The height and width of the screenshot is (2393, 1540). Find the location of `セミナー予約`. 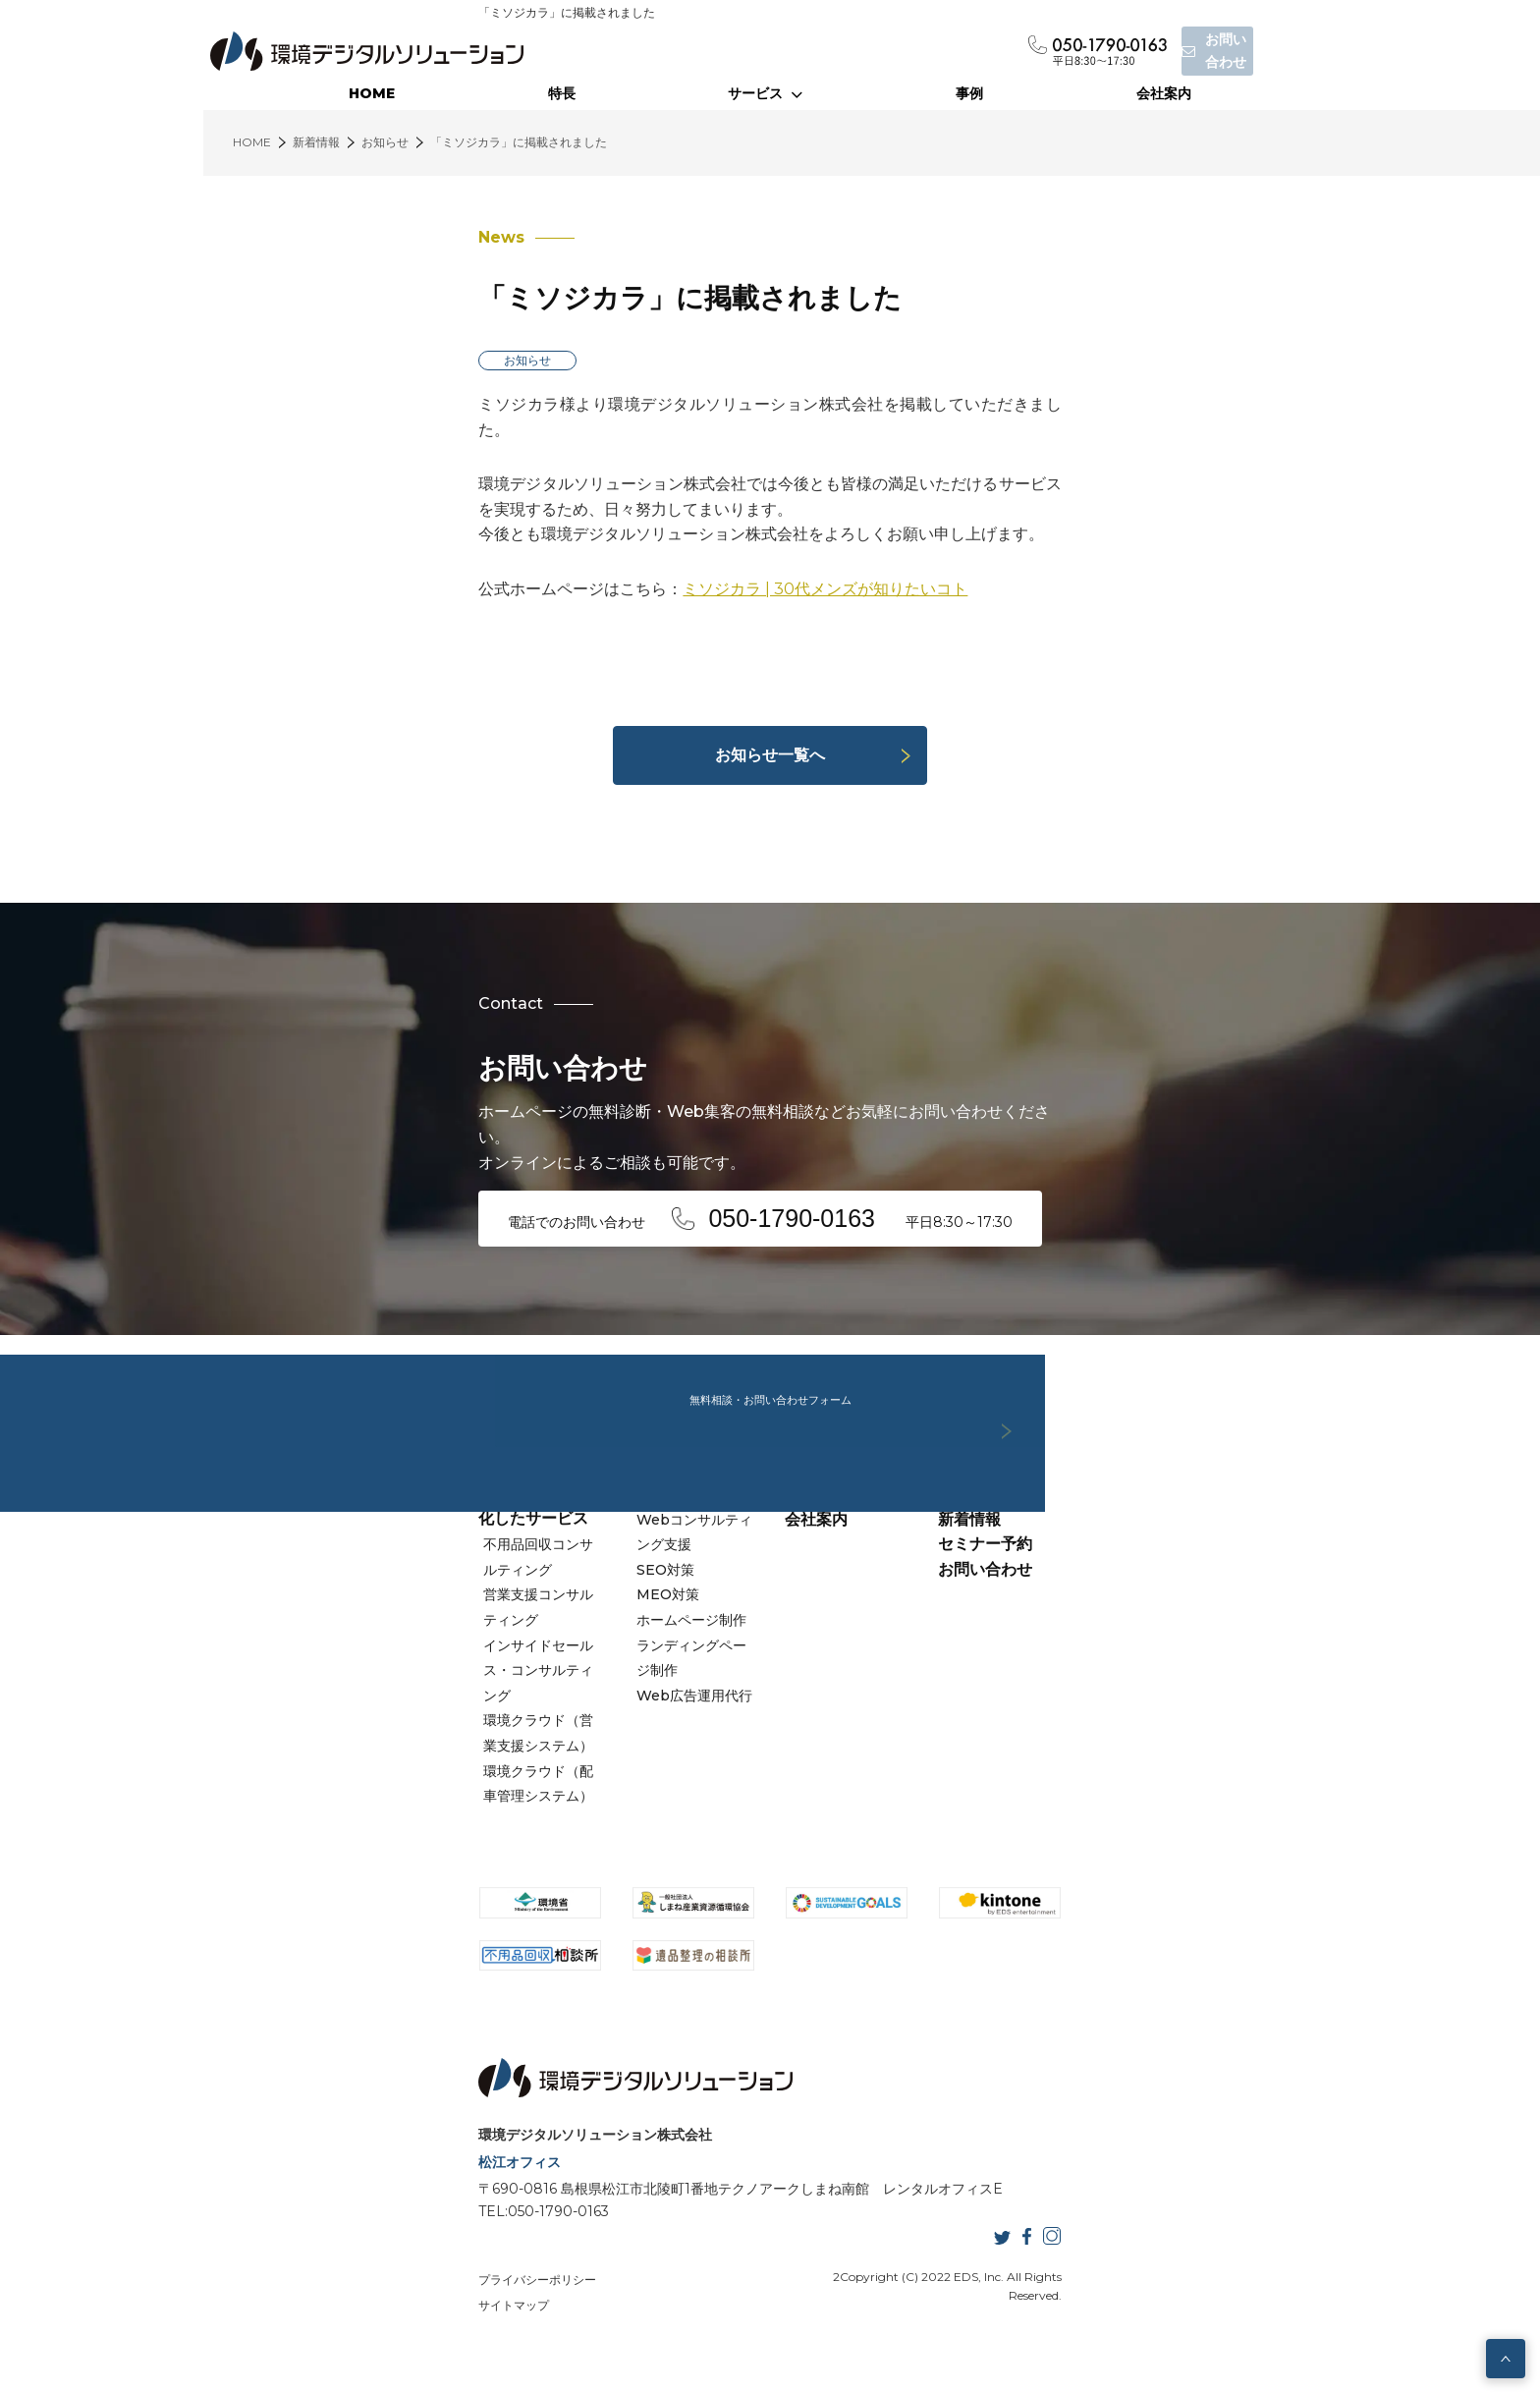

セミナー予約 is located at coordinates (1088, 1622).